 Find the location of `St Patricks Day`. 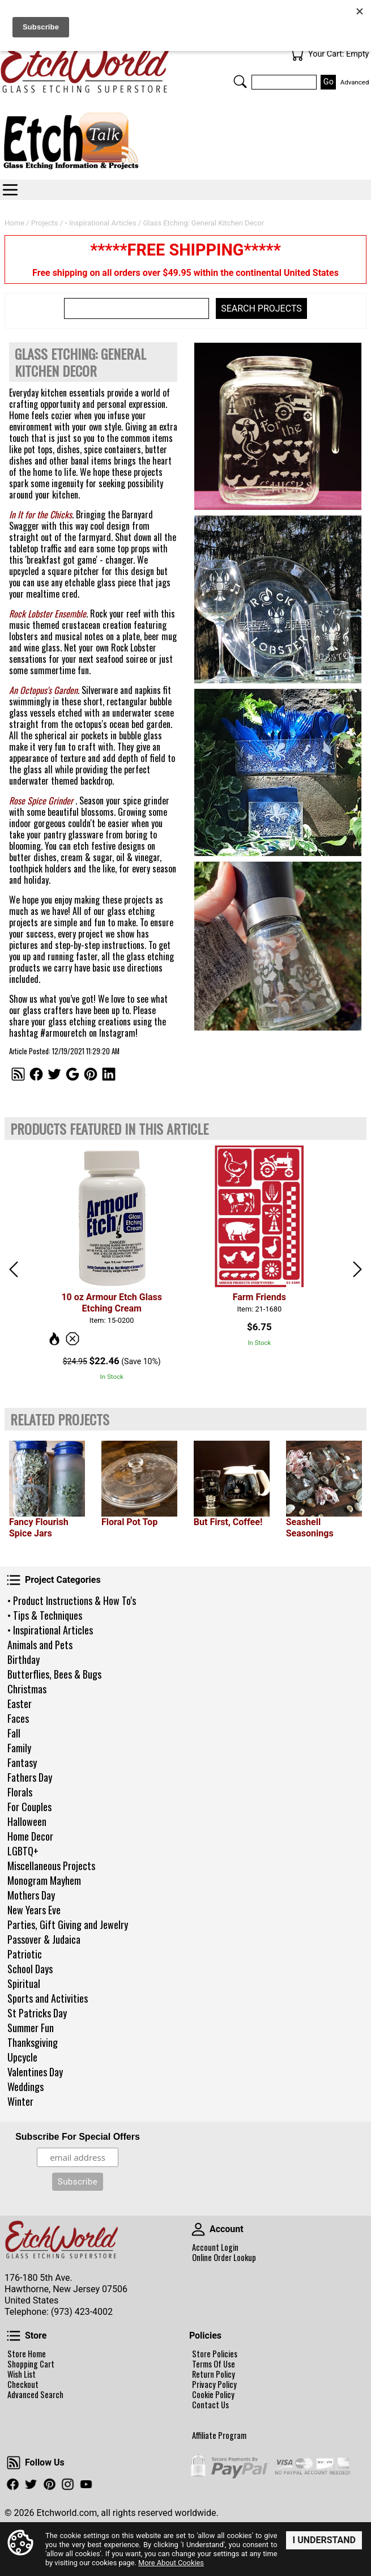

St Patricks Day is located at coordinates (37, 2013).